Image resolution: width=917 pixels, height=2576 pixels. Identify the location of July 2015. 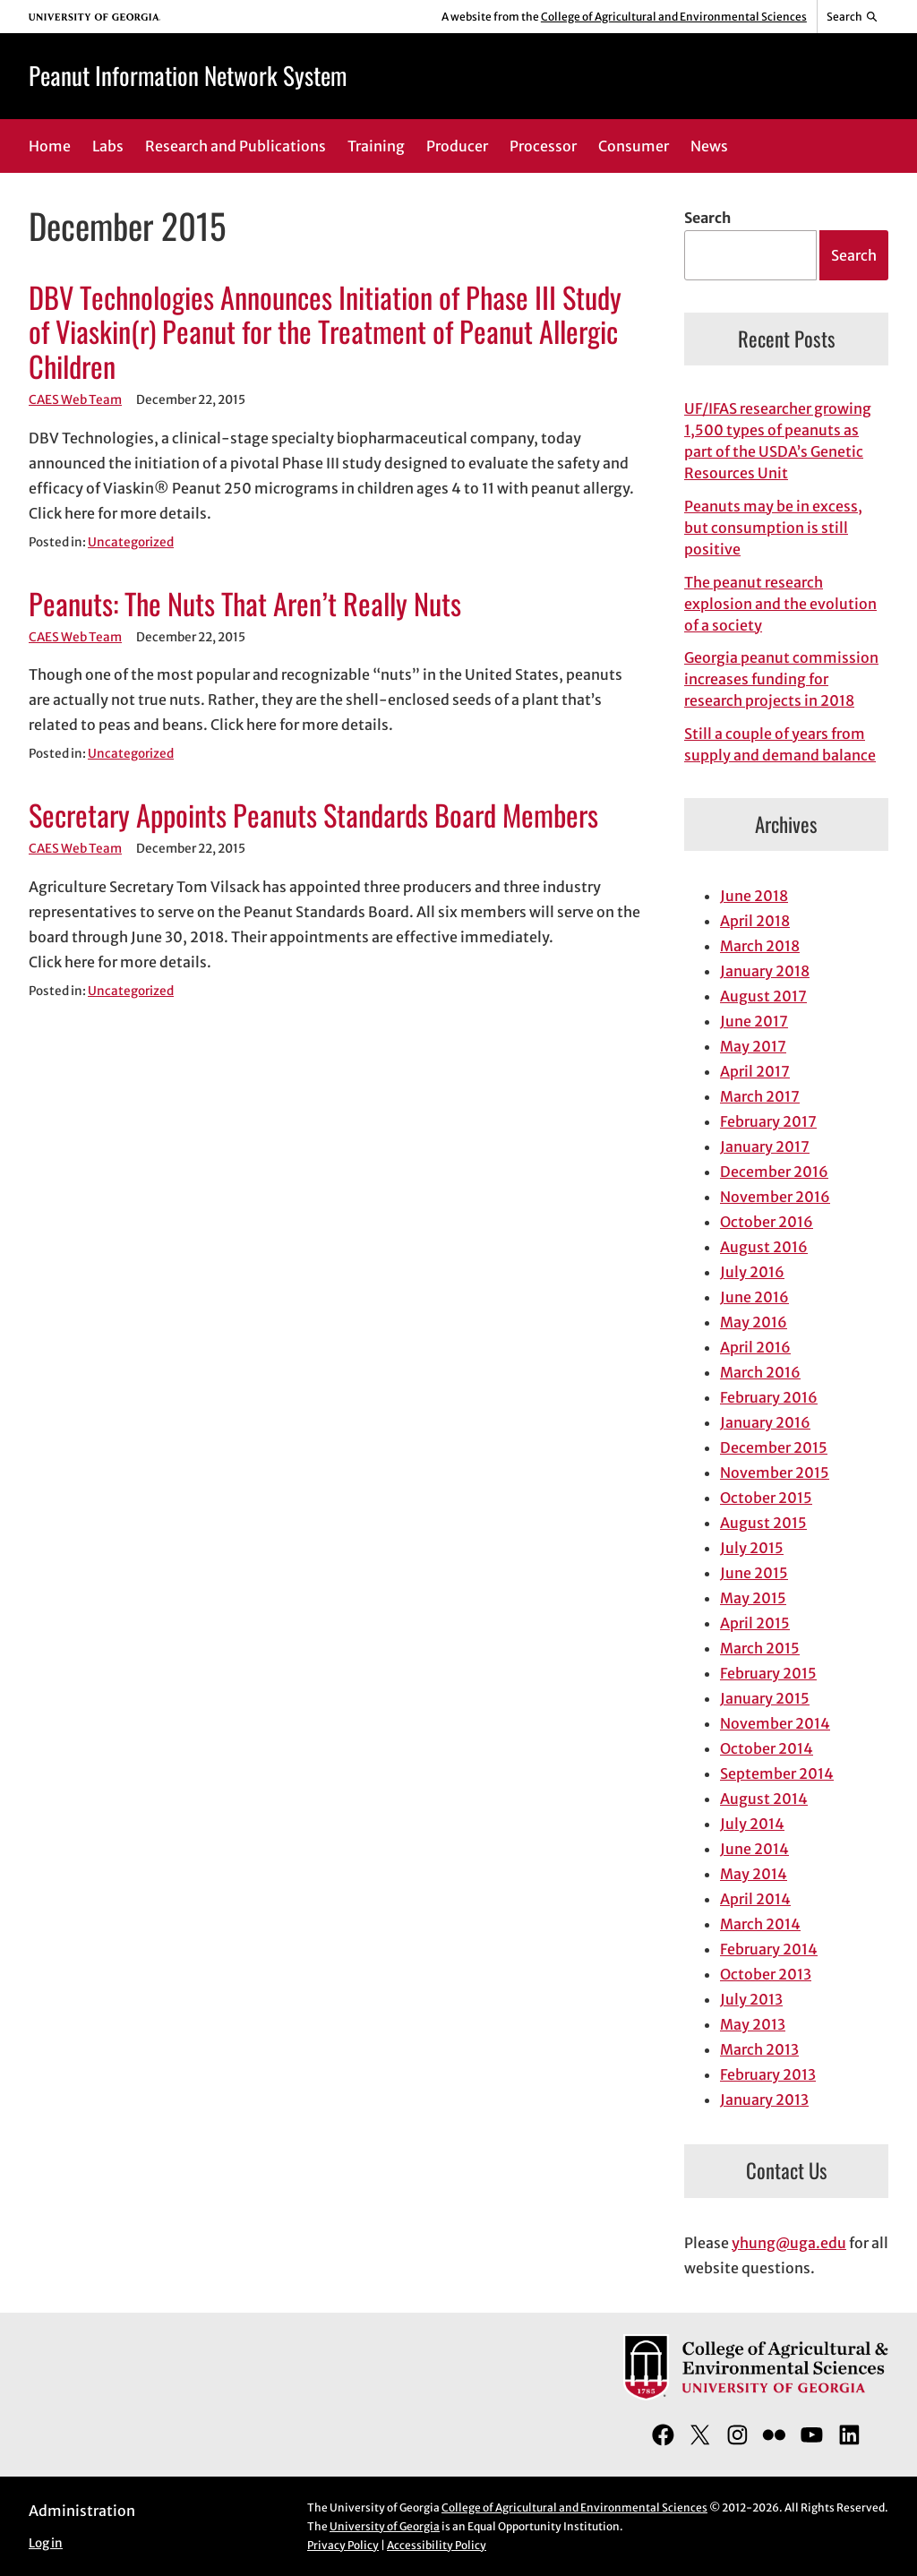
(752, 1548).